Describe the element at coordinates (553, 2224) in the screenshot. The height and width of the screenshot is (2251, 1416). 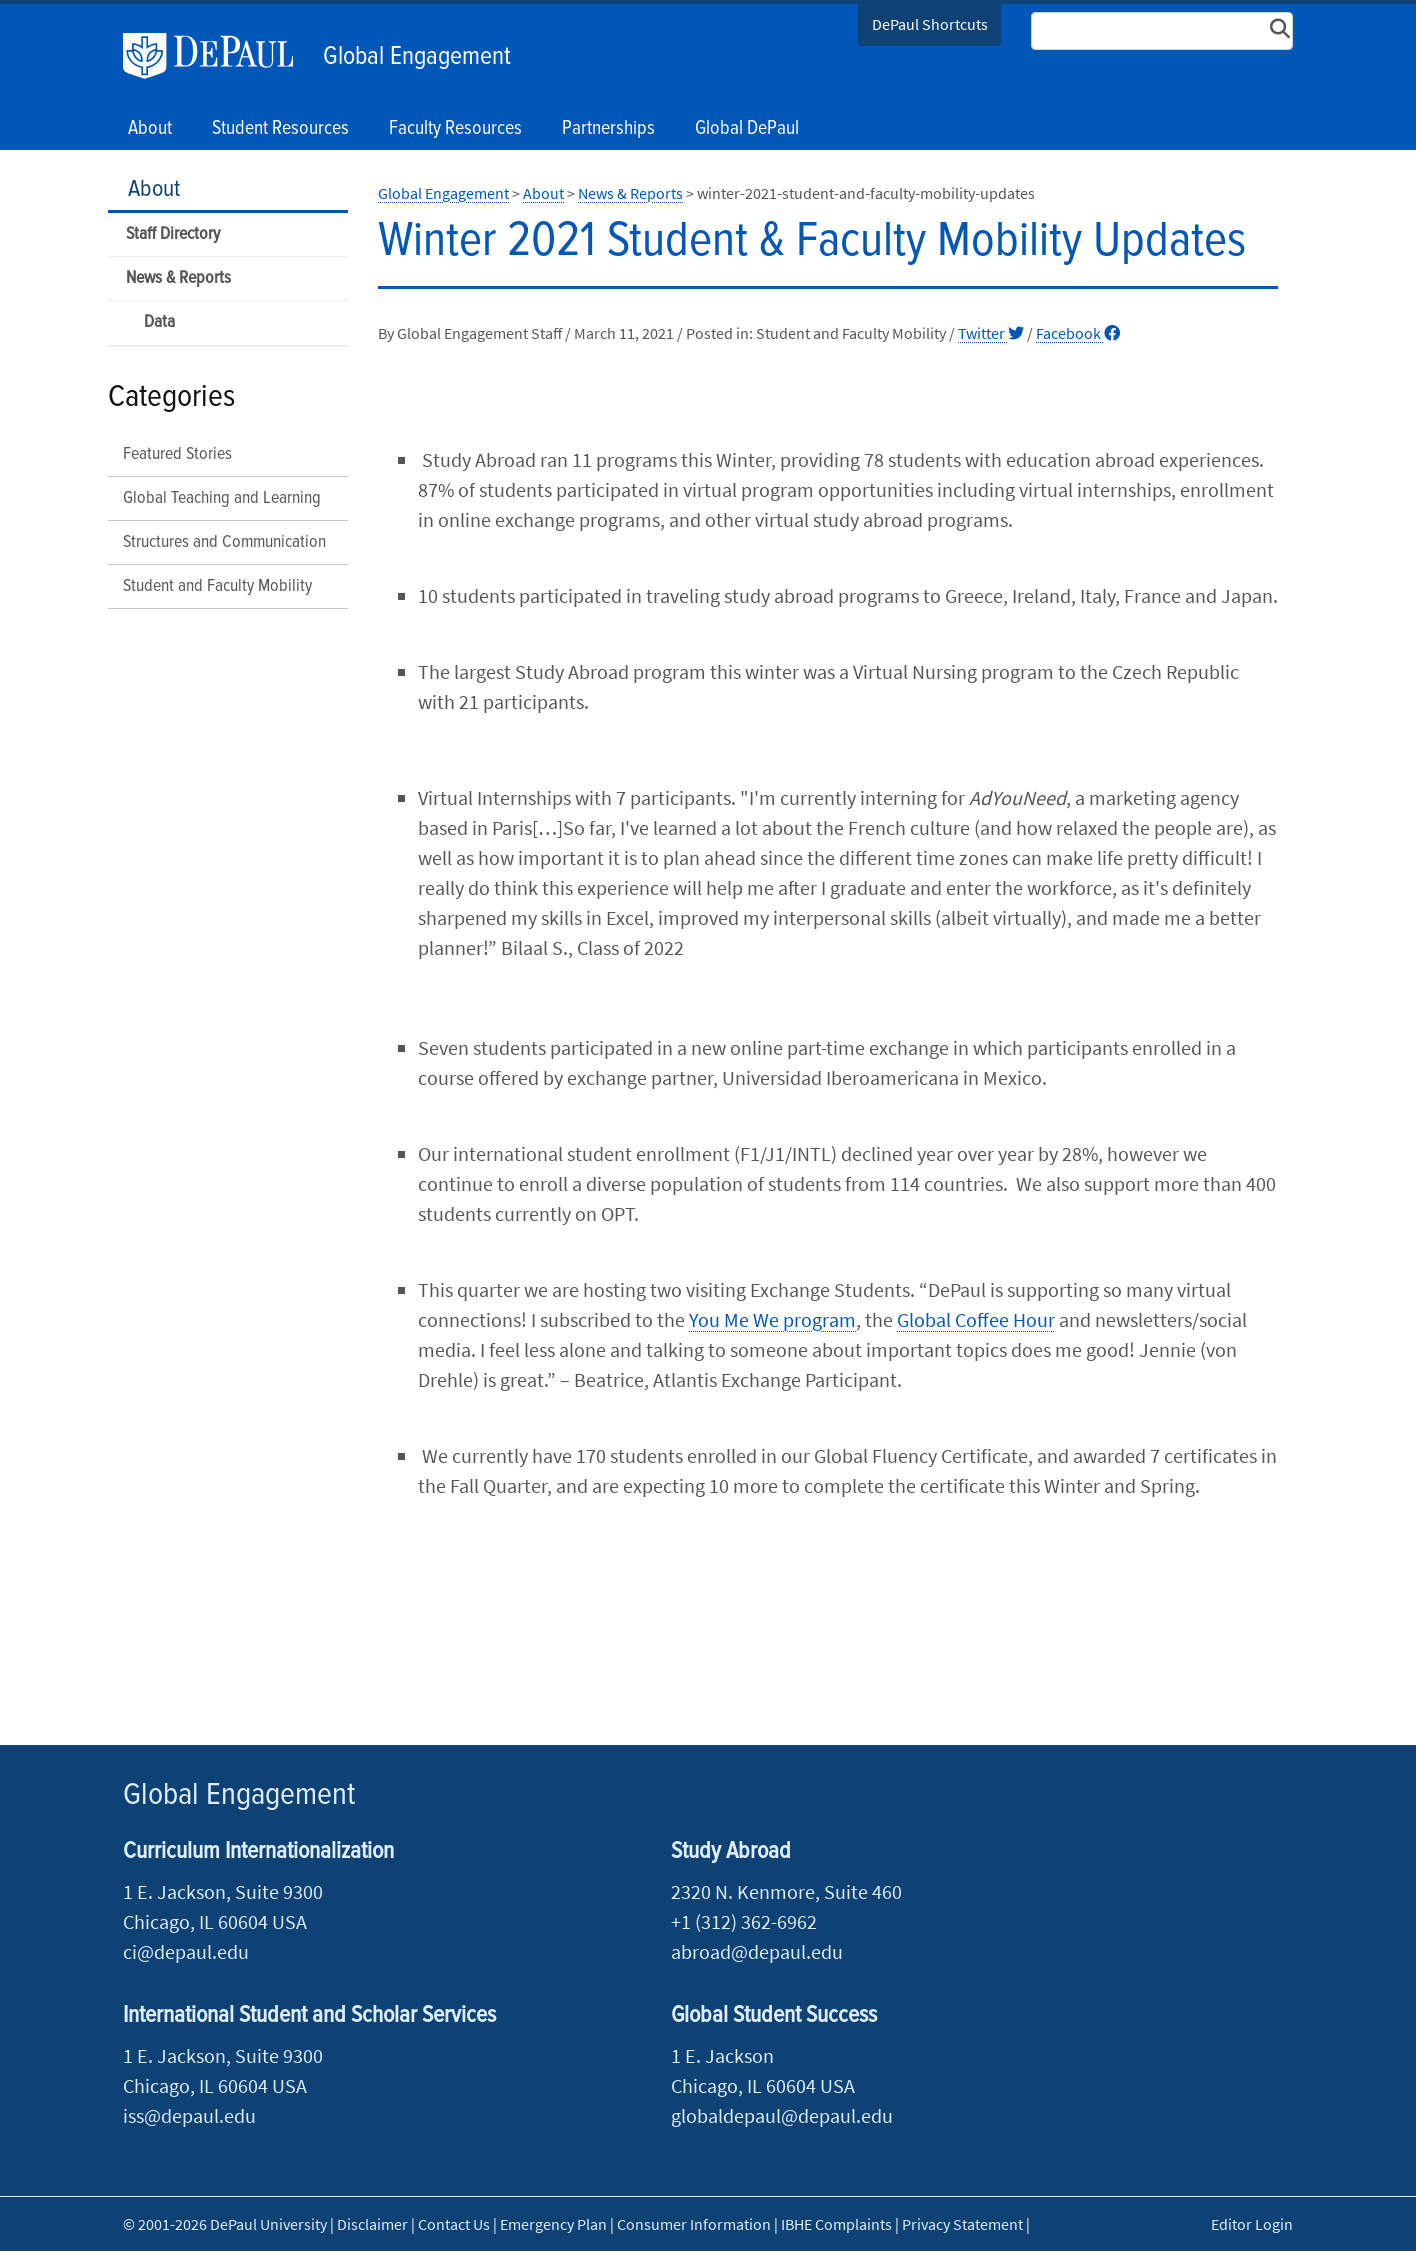
I see `Emergency Plan` at that location.